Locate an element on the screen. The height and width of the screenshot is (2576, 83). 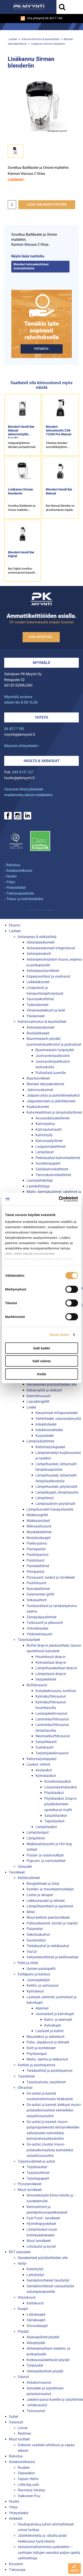
Pöytälasikot, Drop-in pöydänkanteen upotettavat mallit is located at coordinates (60, 1804).